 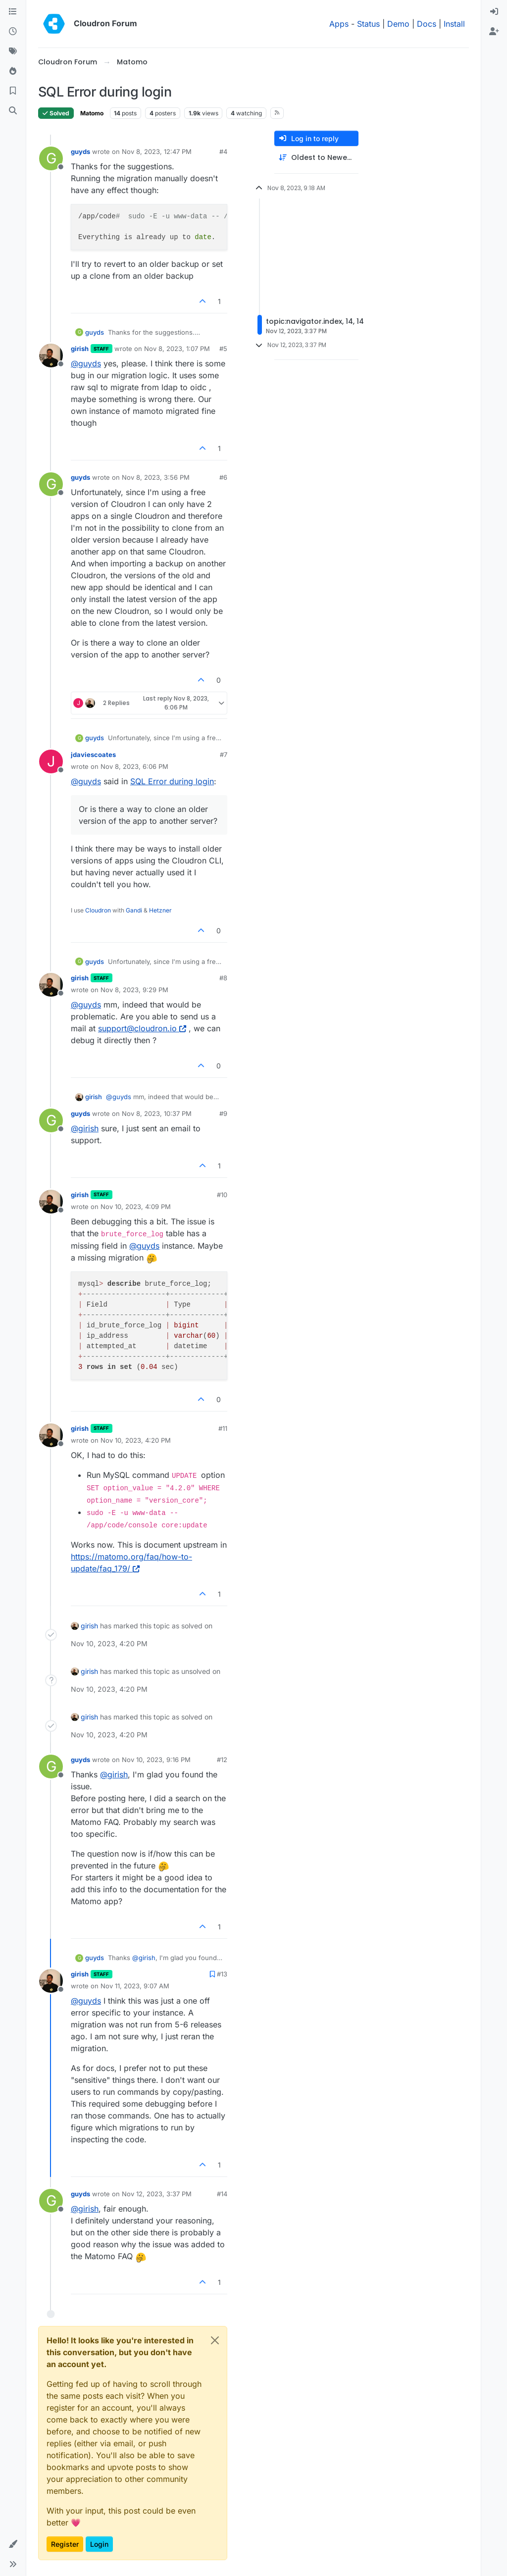 What do you see at coordinates (398, 24) in the screenshot?
I see `Demo` at bounding box center [398, 24].